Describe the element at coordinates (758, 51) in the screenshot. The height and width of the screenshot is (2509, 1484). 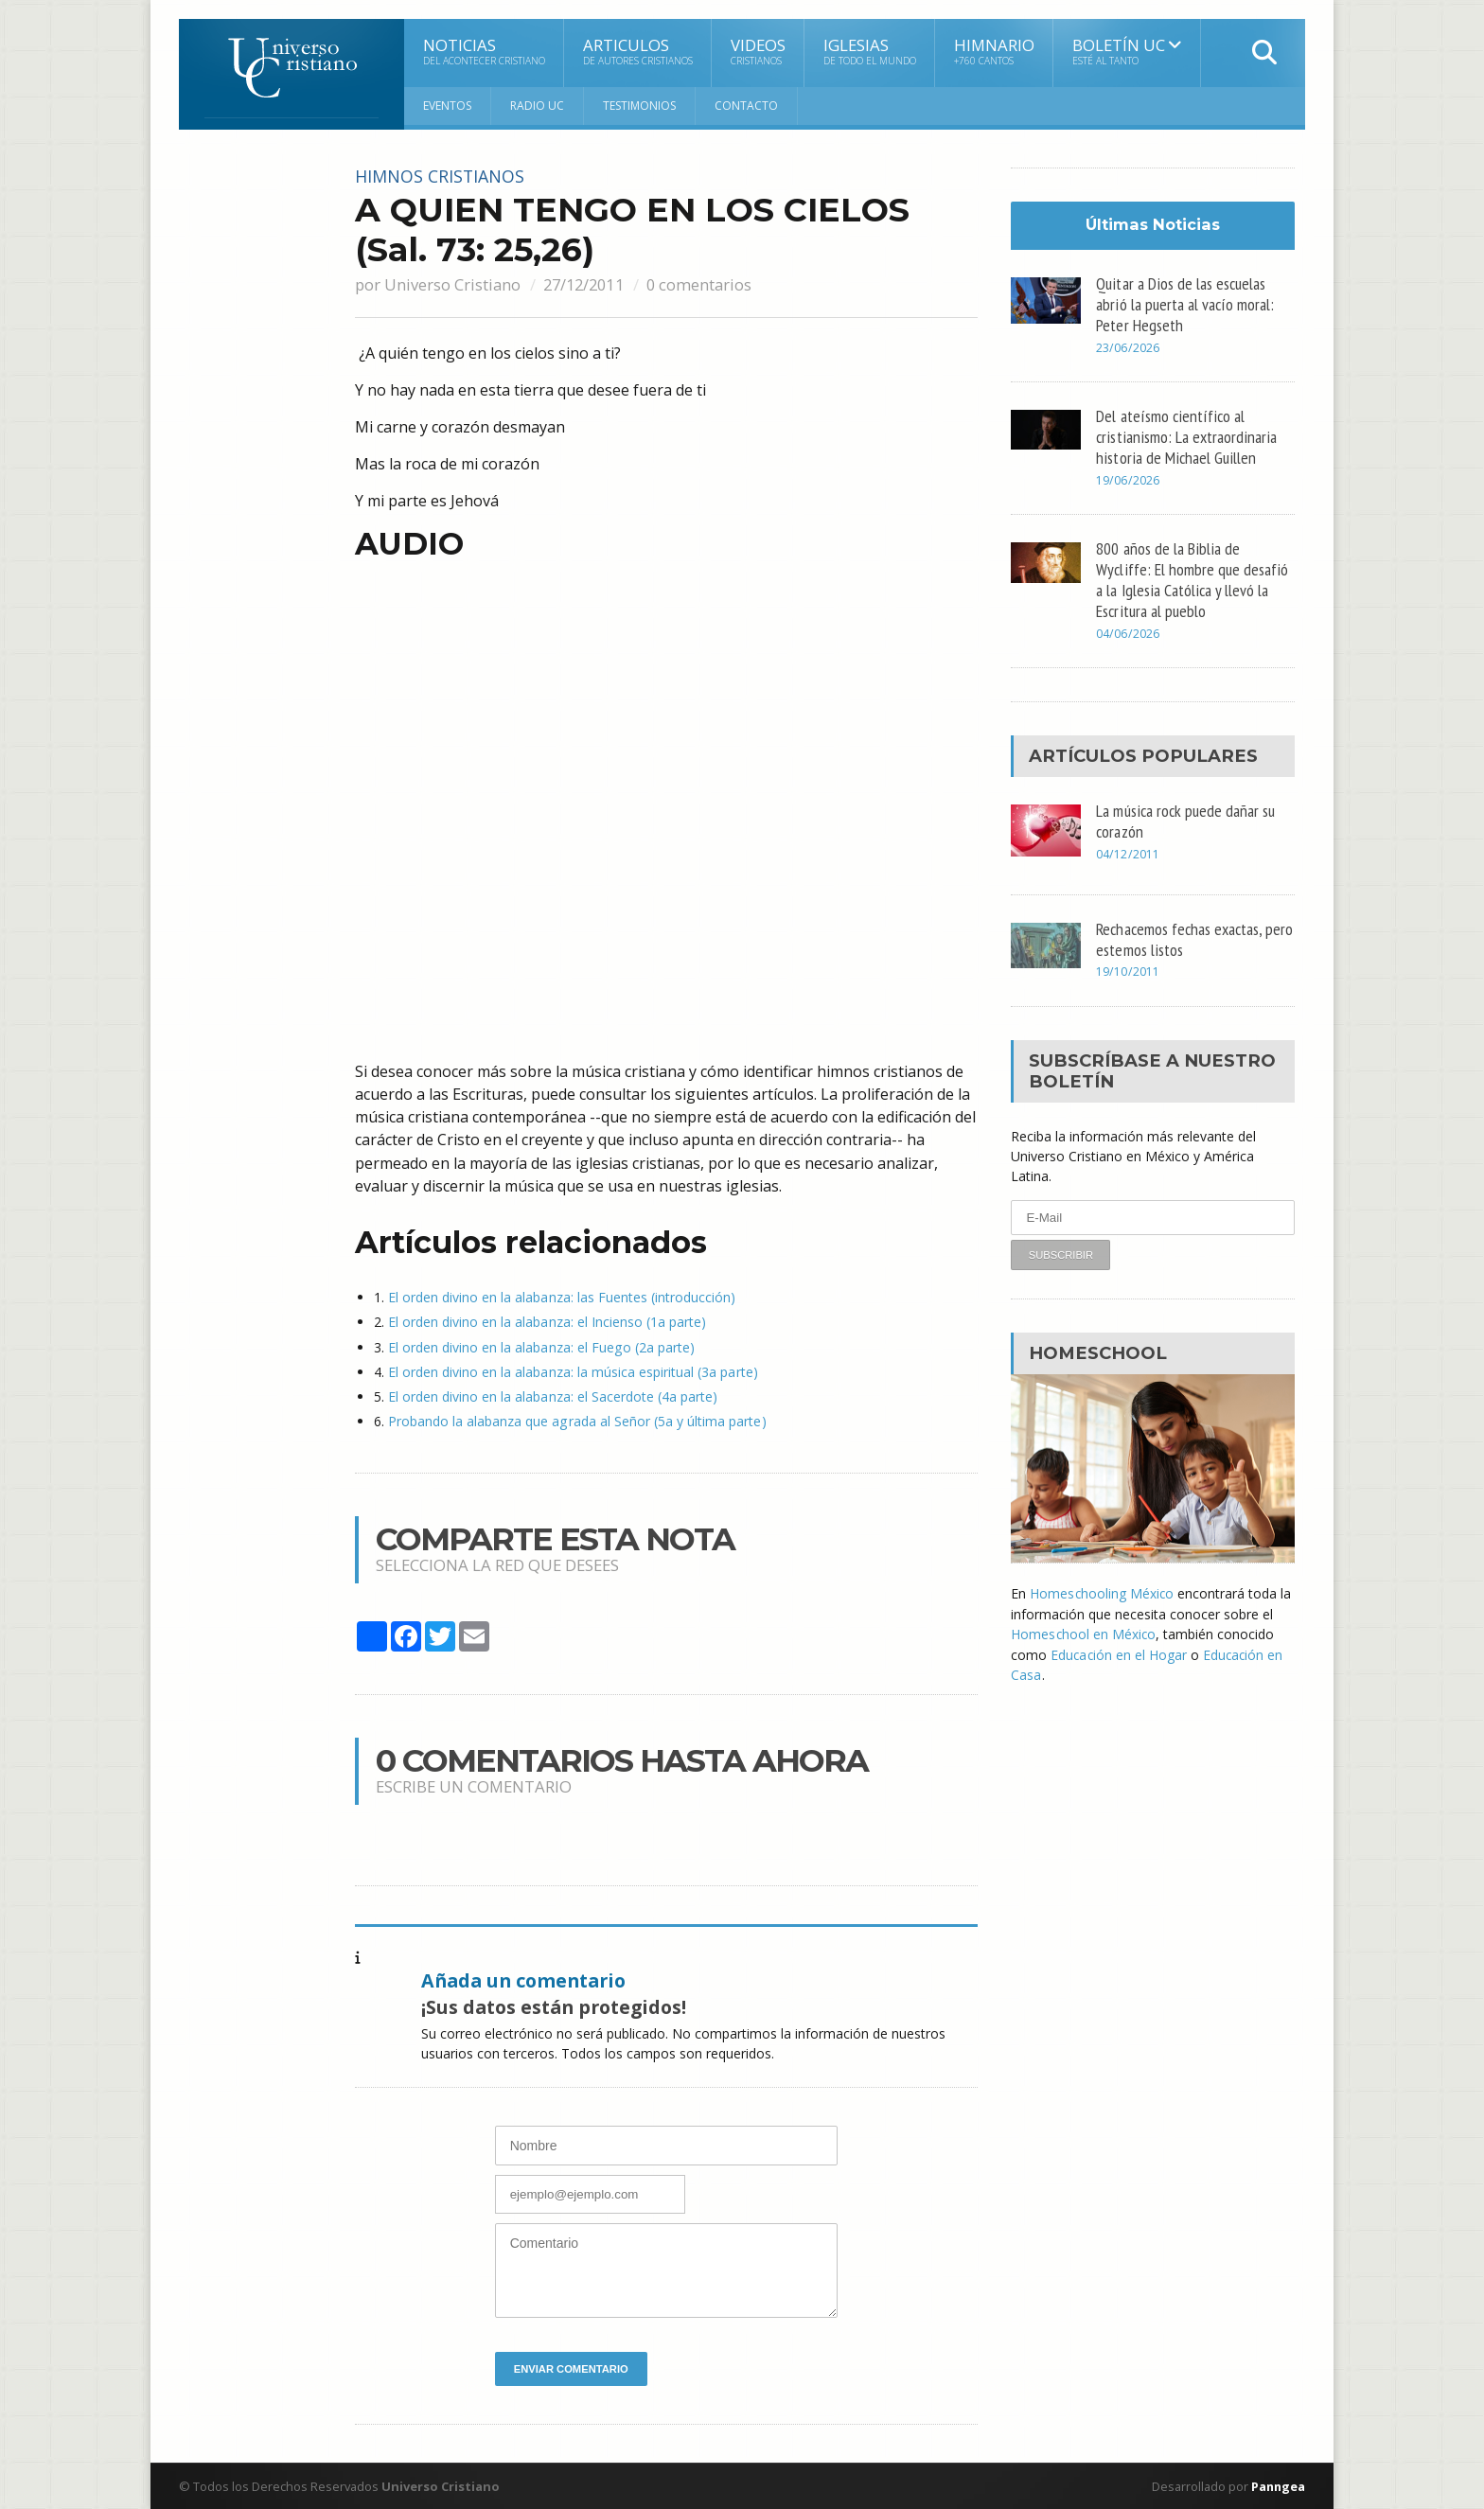
I see `Videos` at that location.